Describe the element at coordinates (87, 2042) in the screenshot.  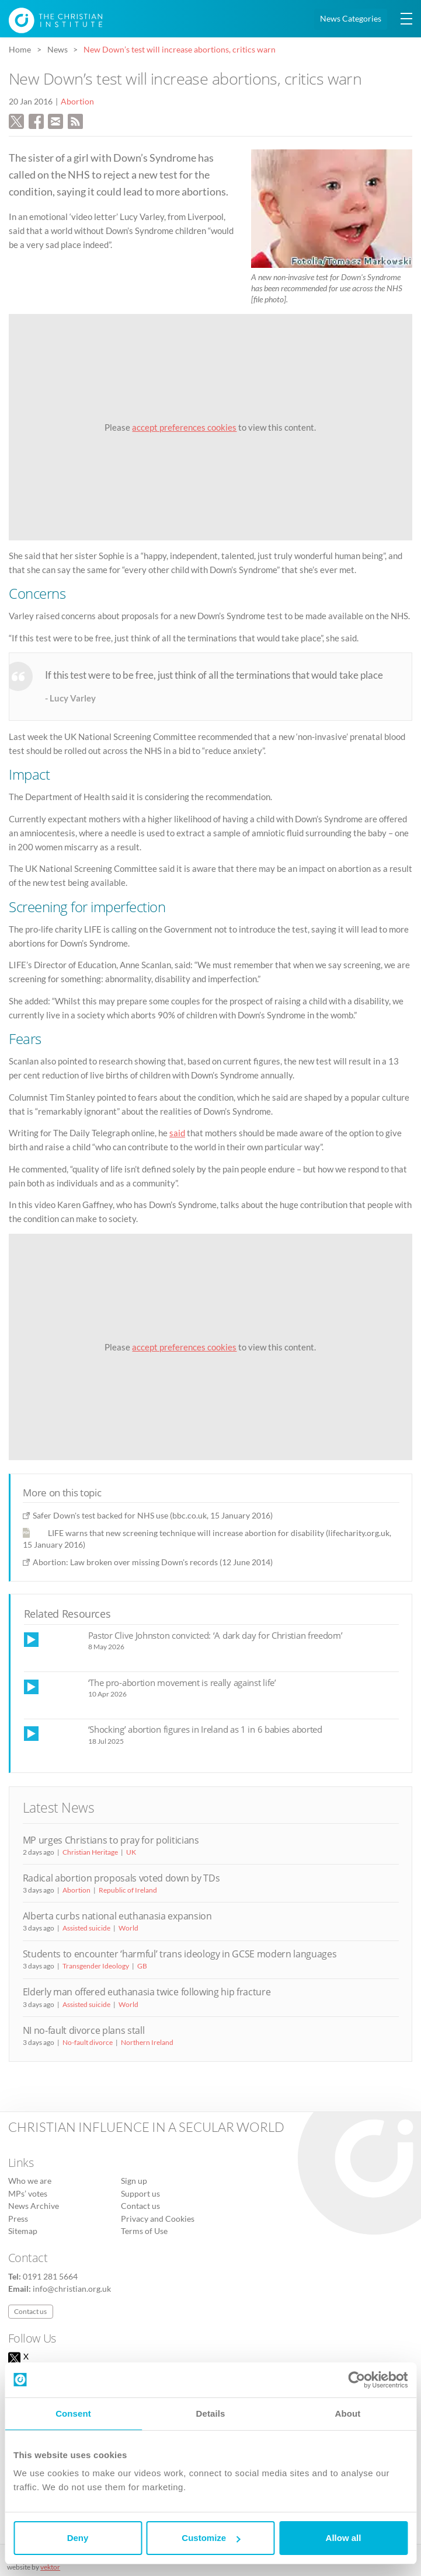
I see `No-fault divorce` at that location.